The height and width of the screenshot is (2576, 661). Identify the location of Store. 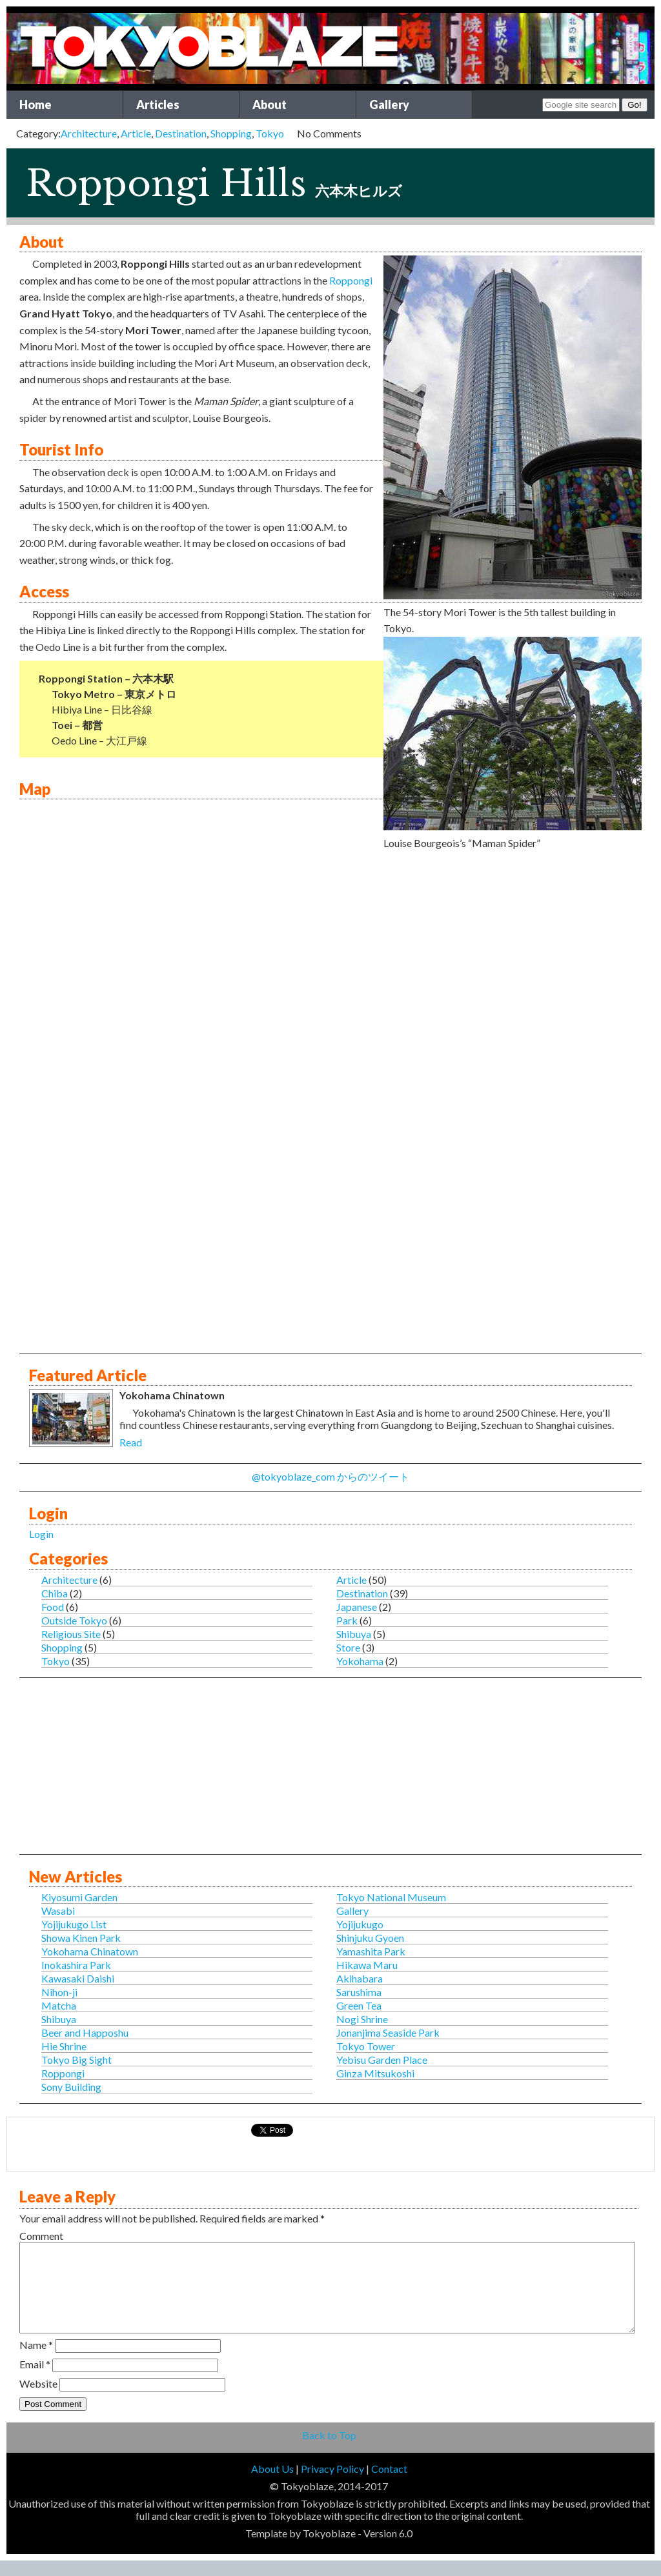
(348, 1647).